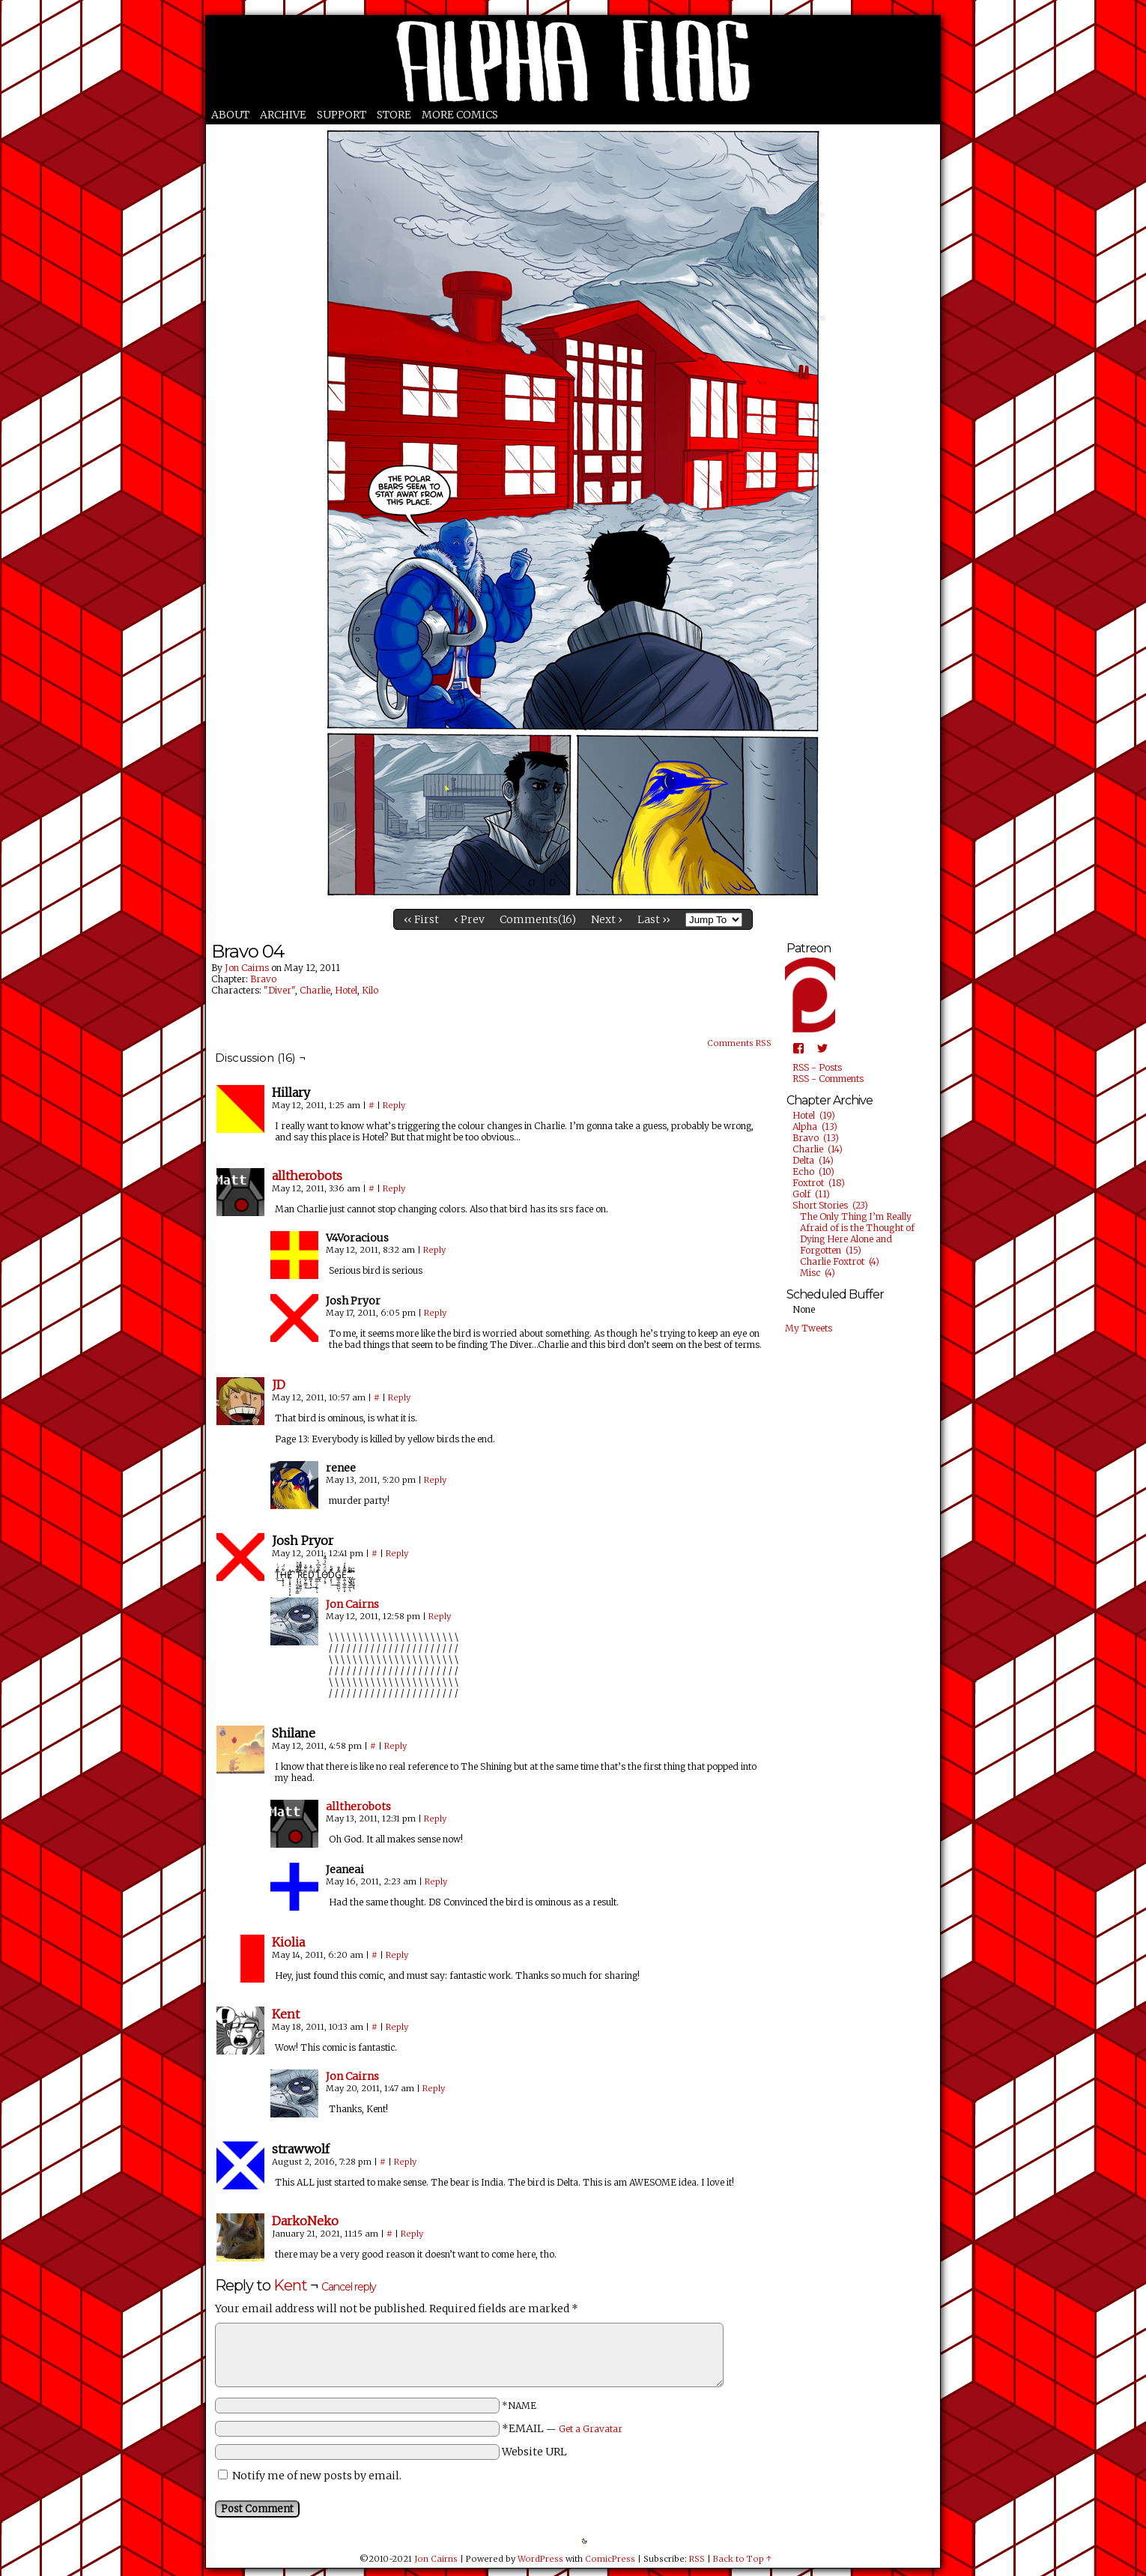 The width and height of the screenshot is (1146, 2576). I want to click on Foxtrot (18), so click(818, 1182).